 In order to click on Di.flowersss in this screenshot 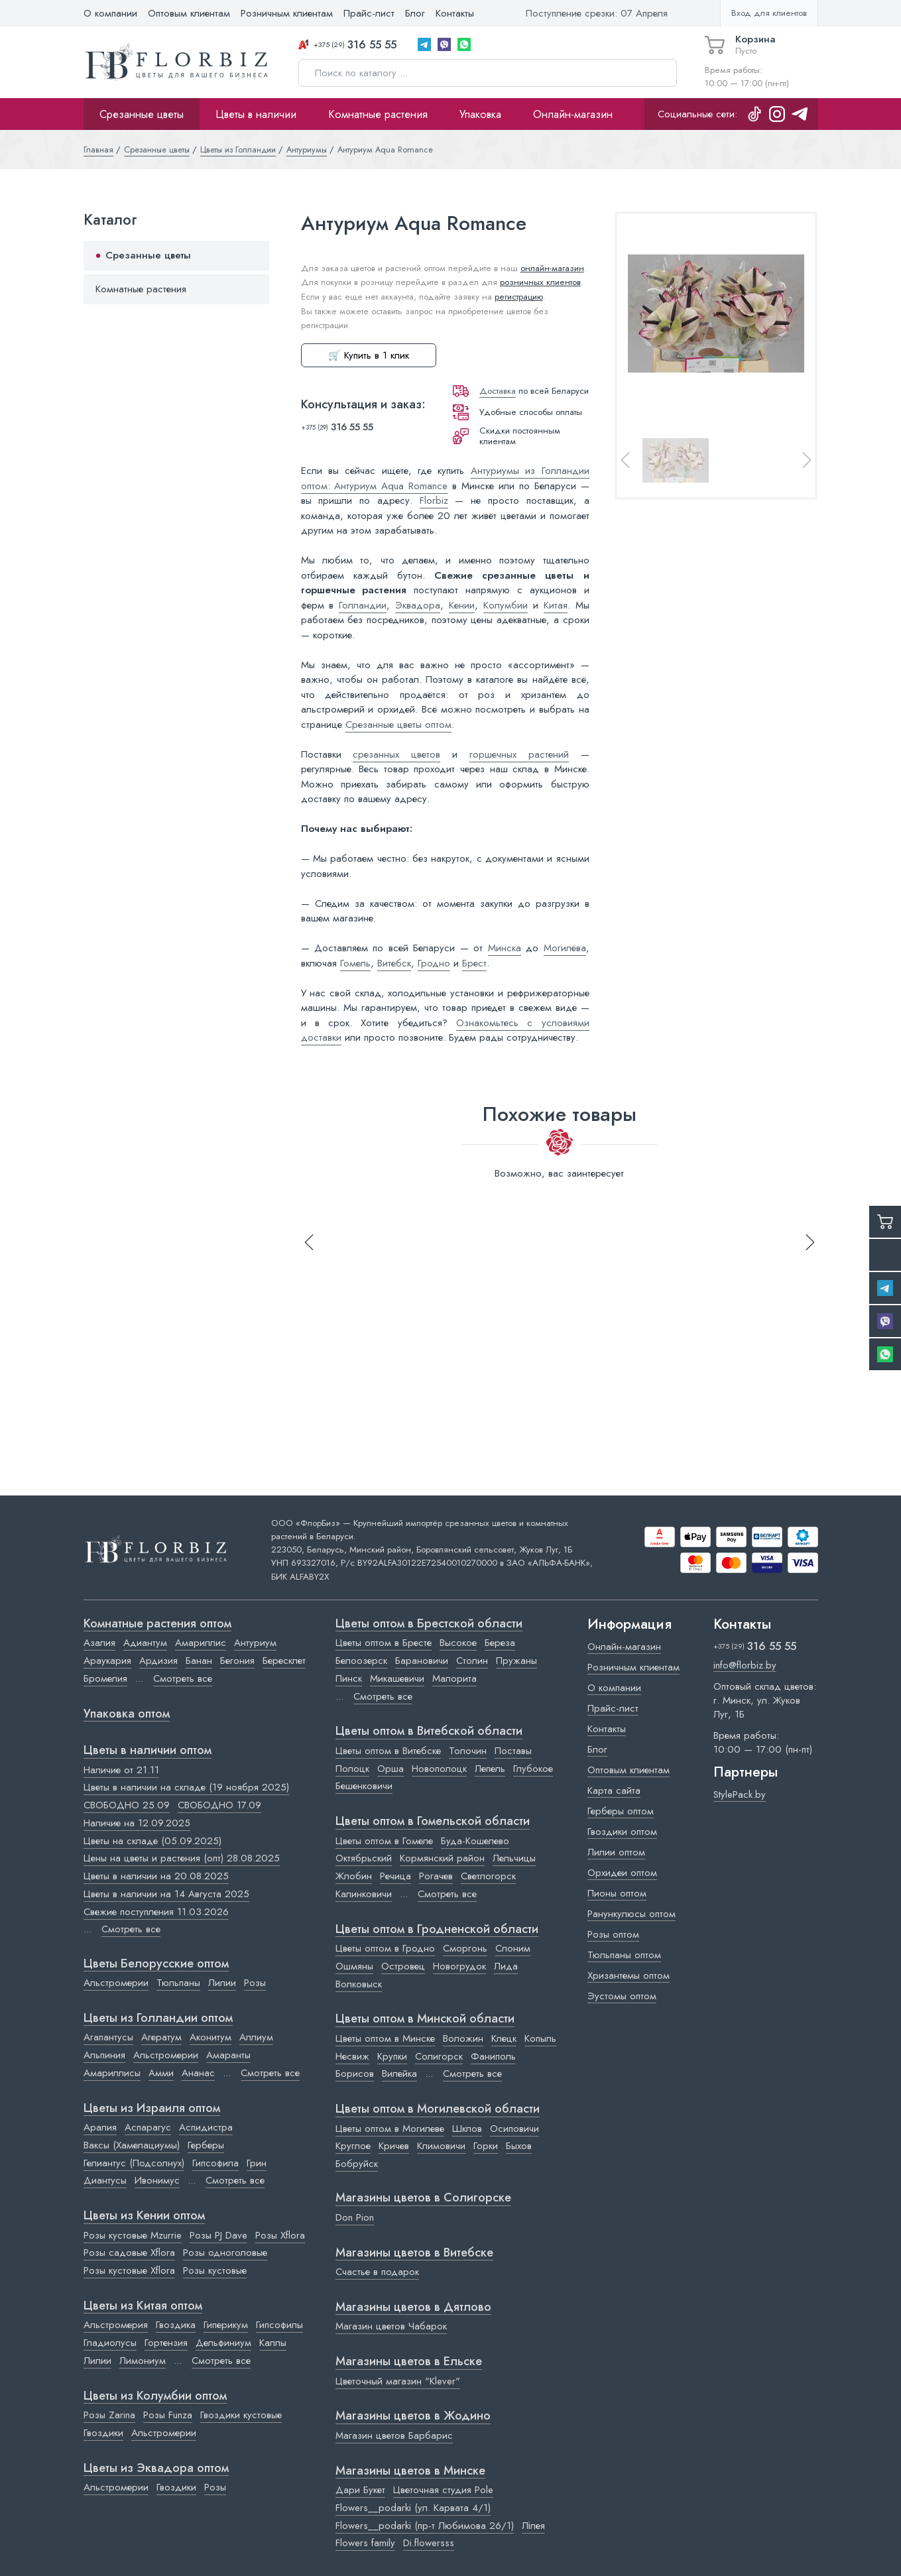, I will do `click(428, 2543)`.